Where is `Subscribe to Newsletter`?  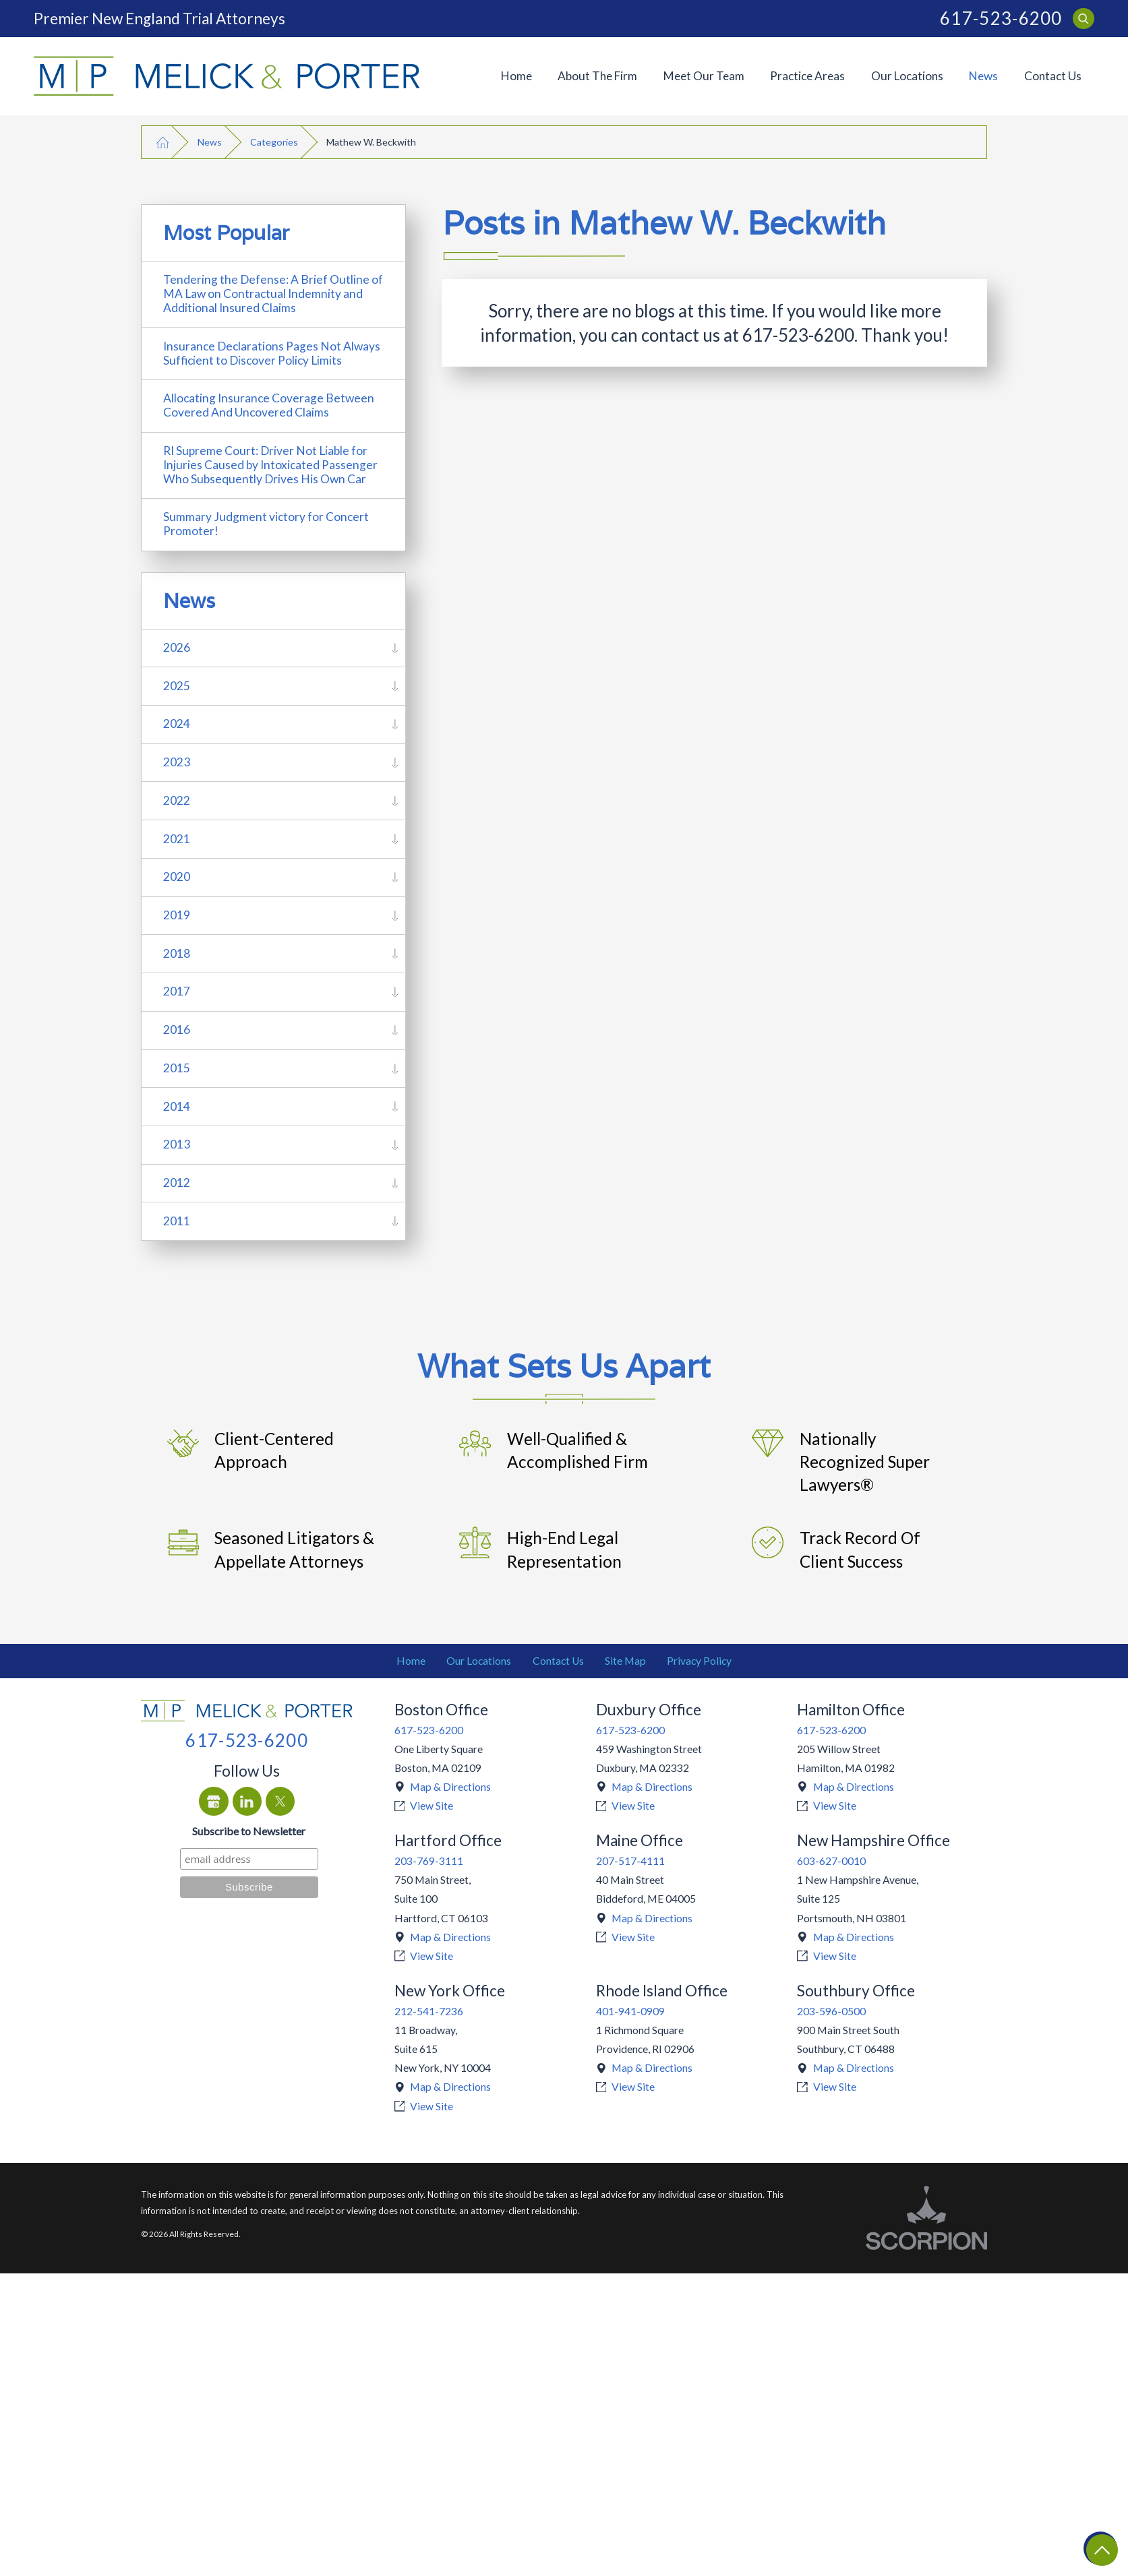
Subscribe to Newsletter is located at coordinates (248, 1830).